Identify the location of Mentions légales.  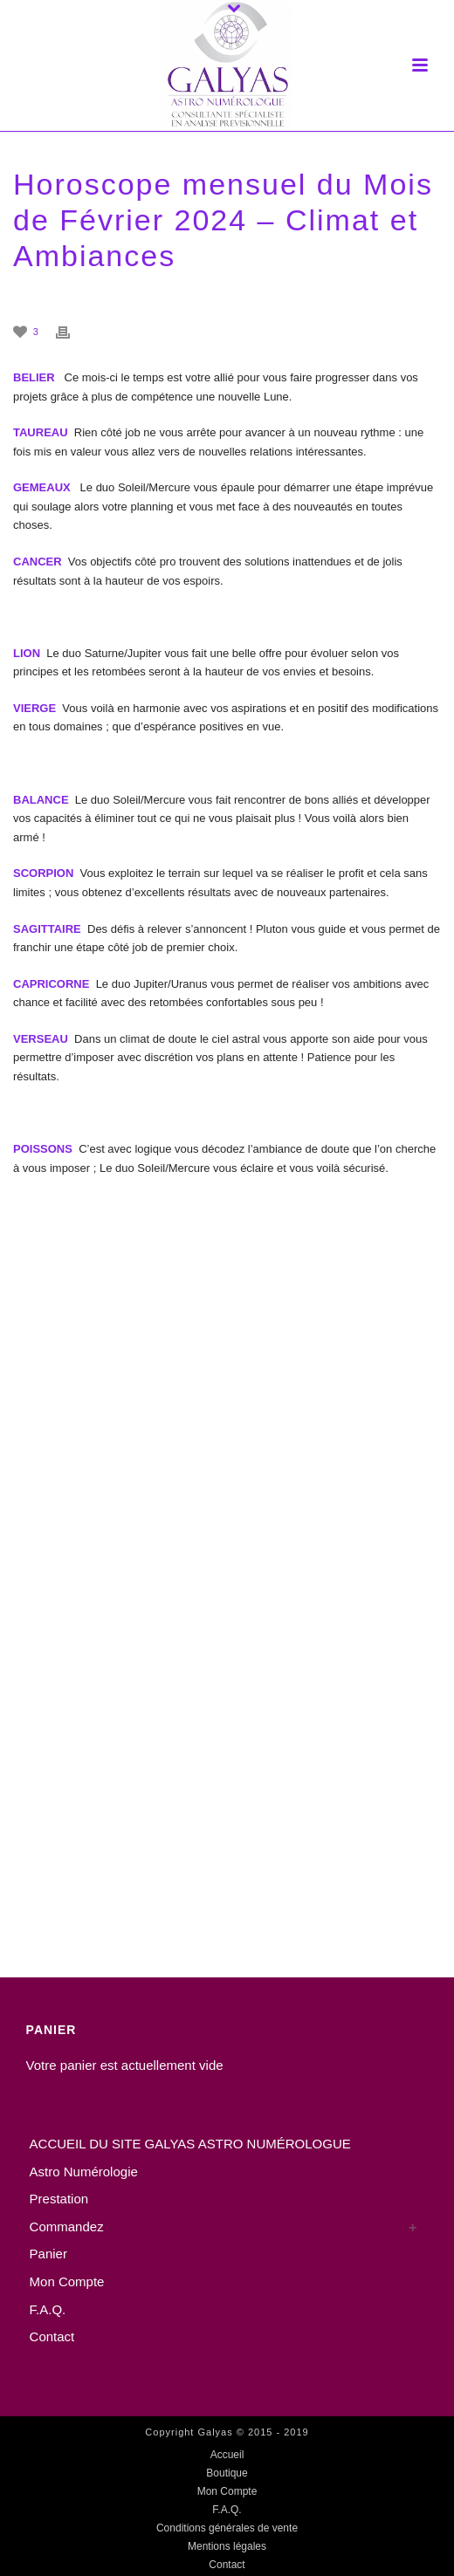
(227, 2546).